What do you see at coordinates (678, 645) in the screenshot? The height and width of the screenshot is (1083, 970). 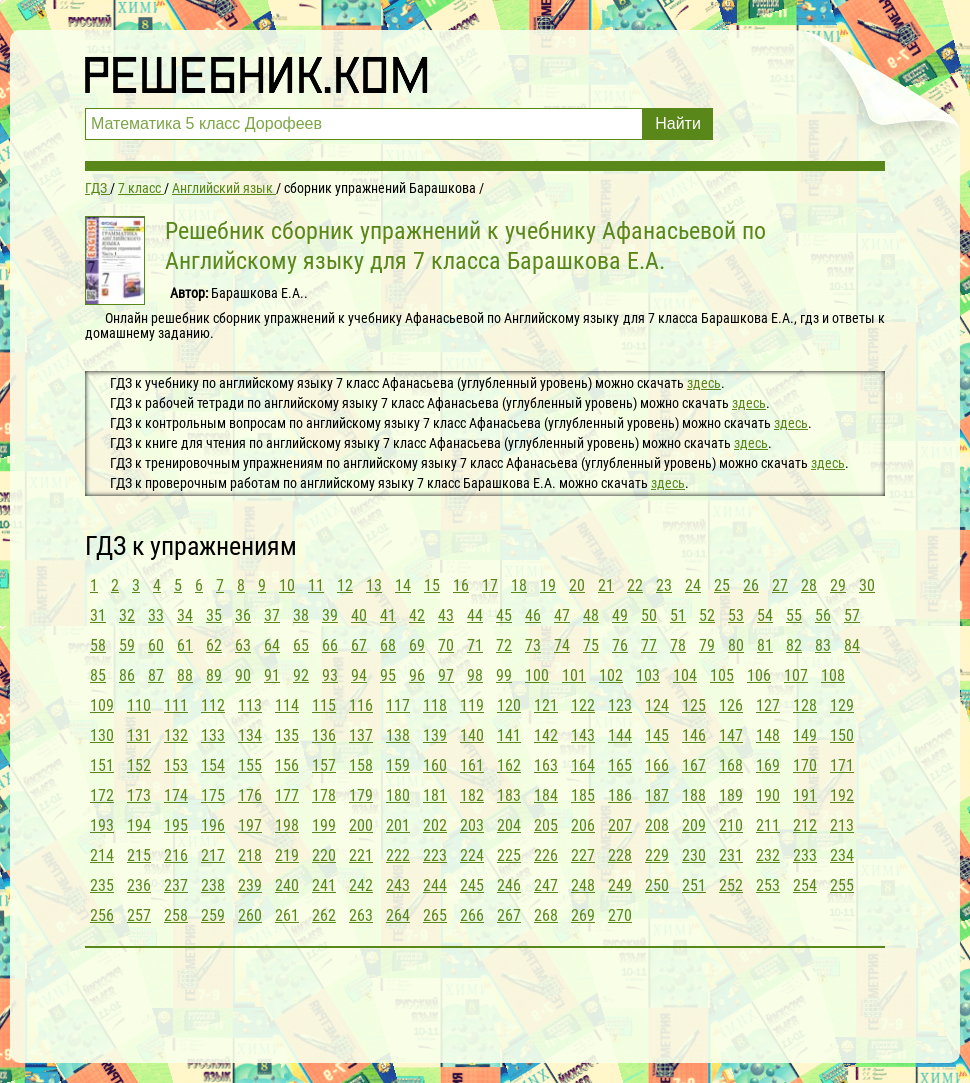 I see `78` at bounding box center [678, 645].